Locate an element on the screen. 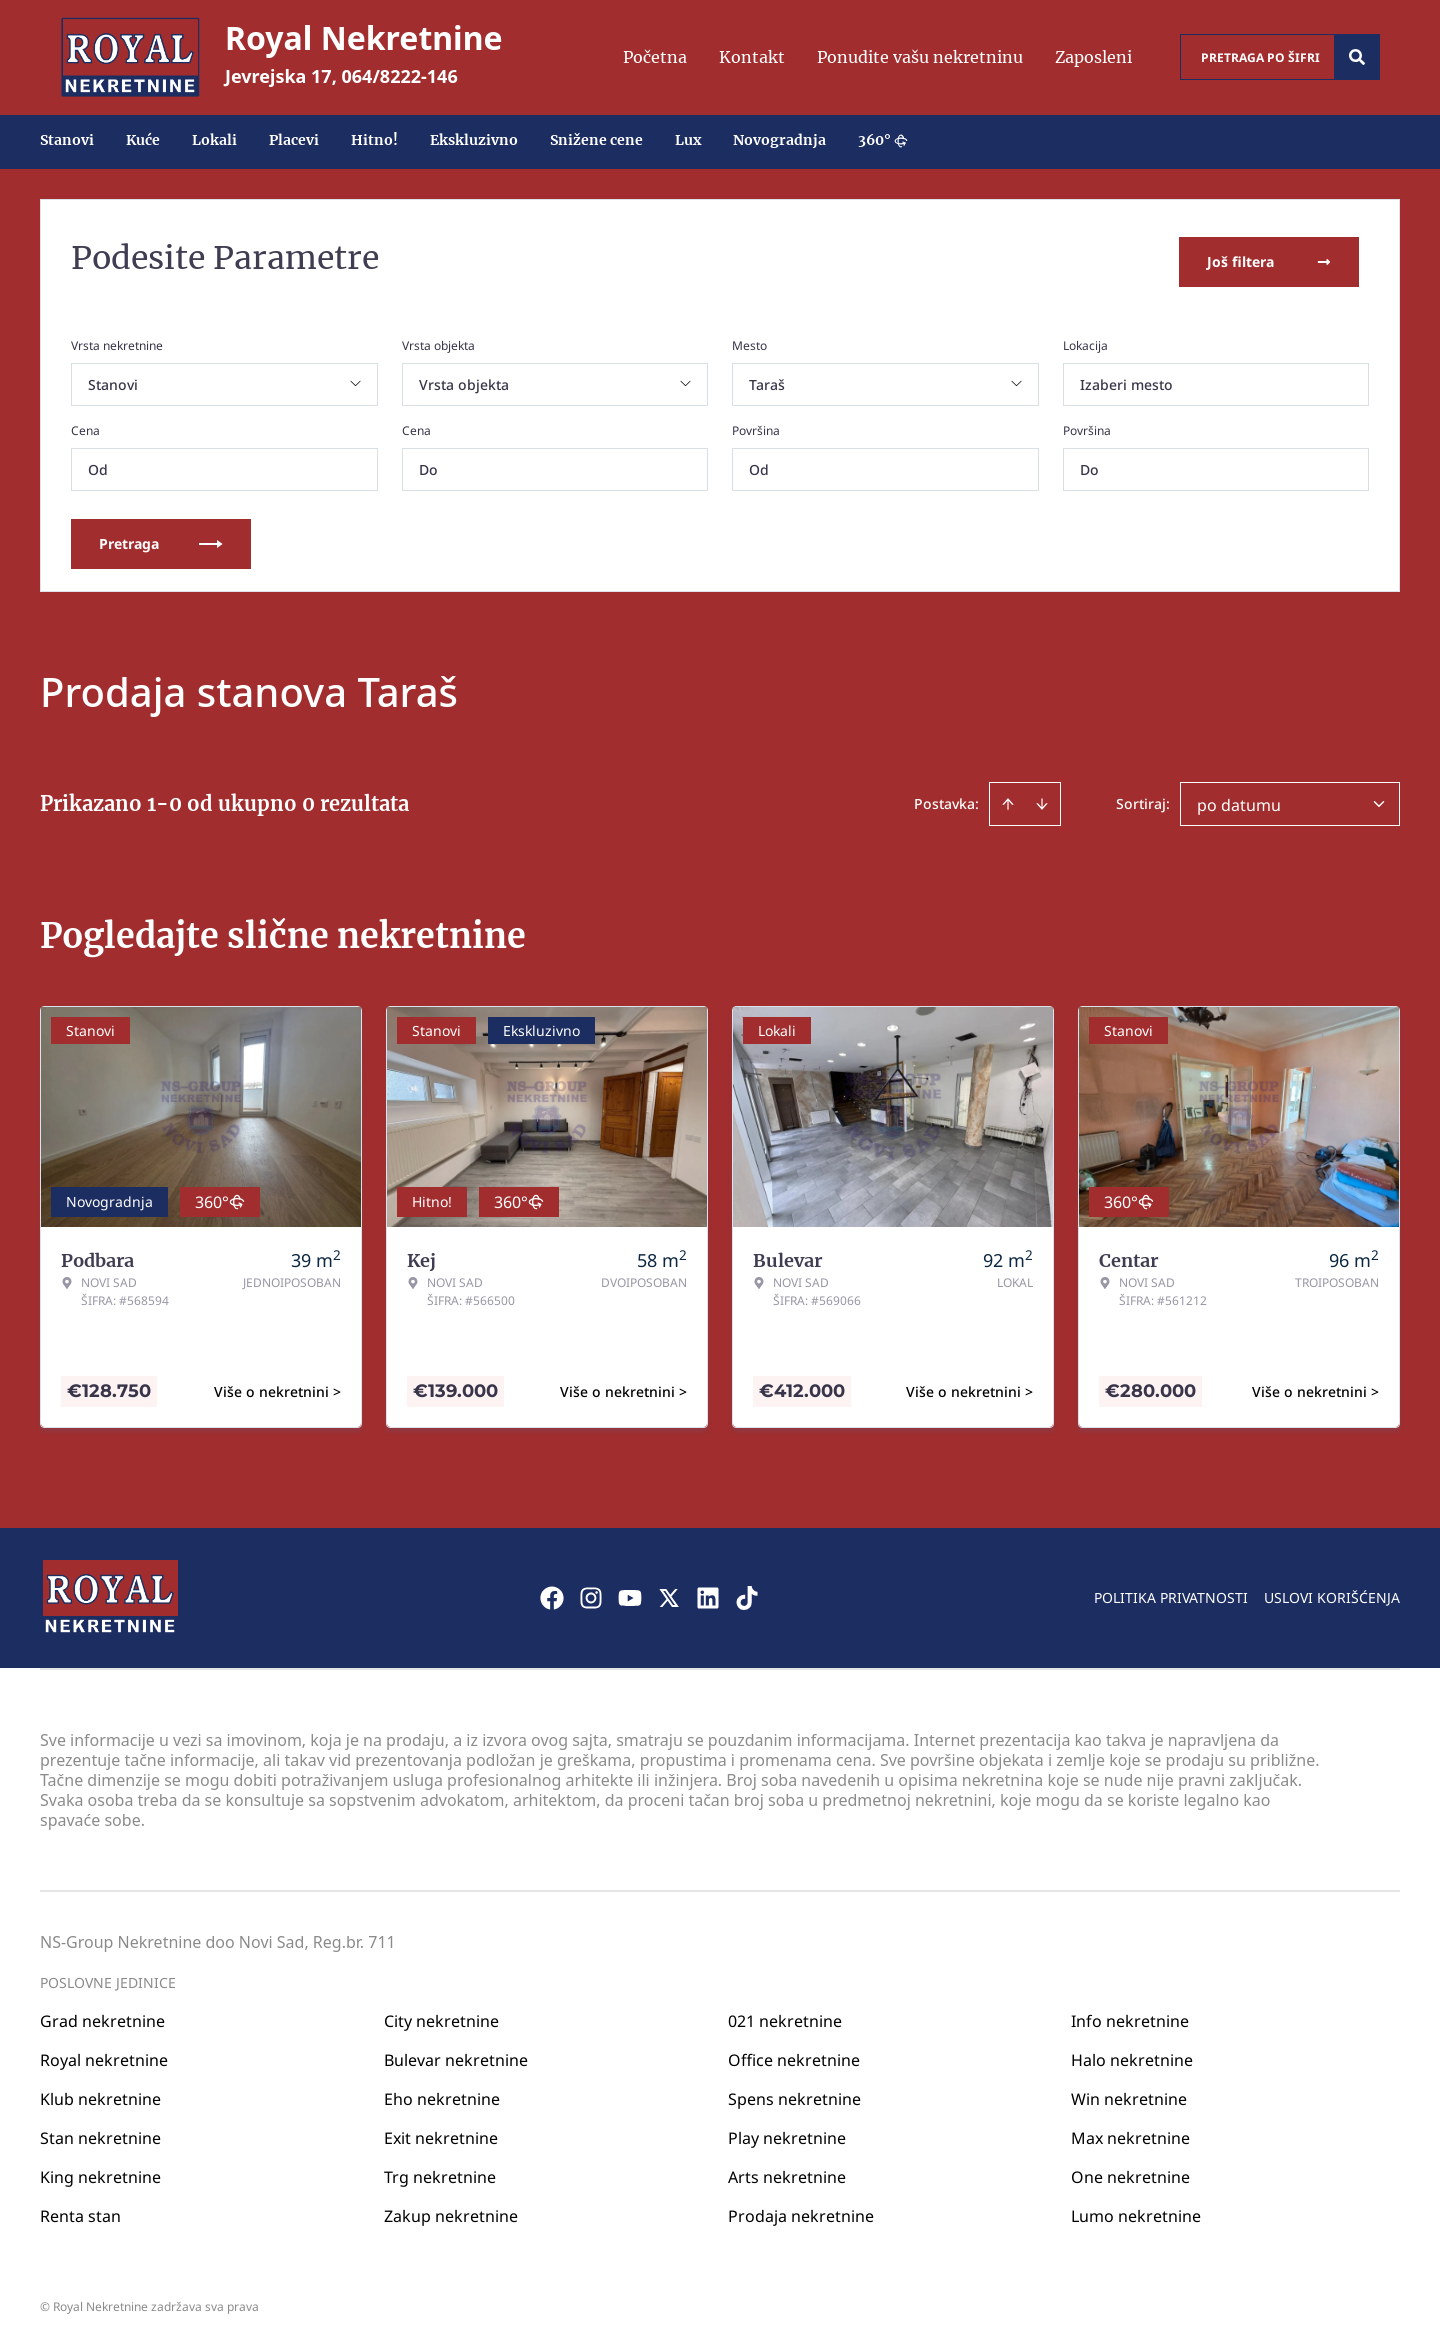 Image resolution: width=1440 pixels, height=2339 pixels. Početna is located at coordinates (655, 57).